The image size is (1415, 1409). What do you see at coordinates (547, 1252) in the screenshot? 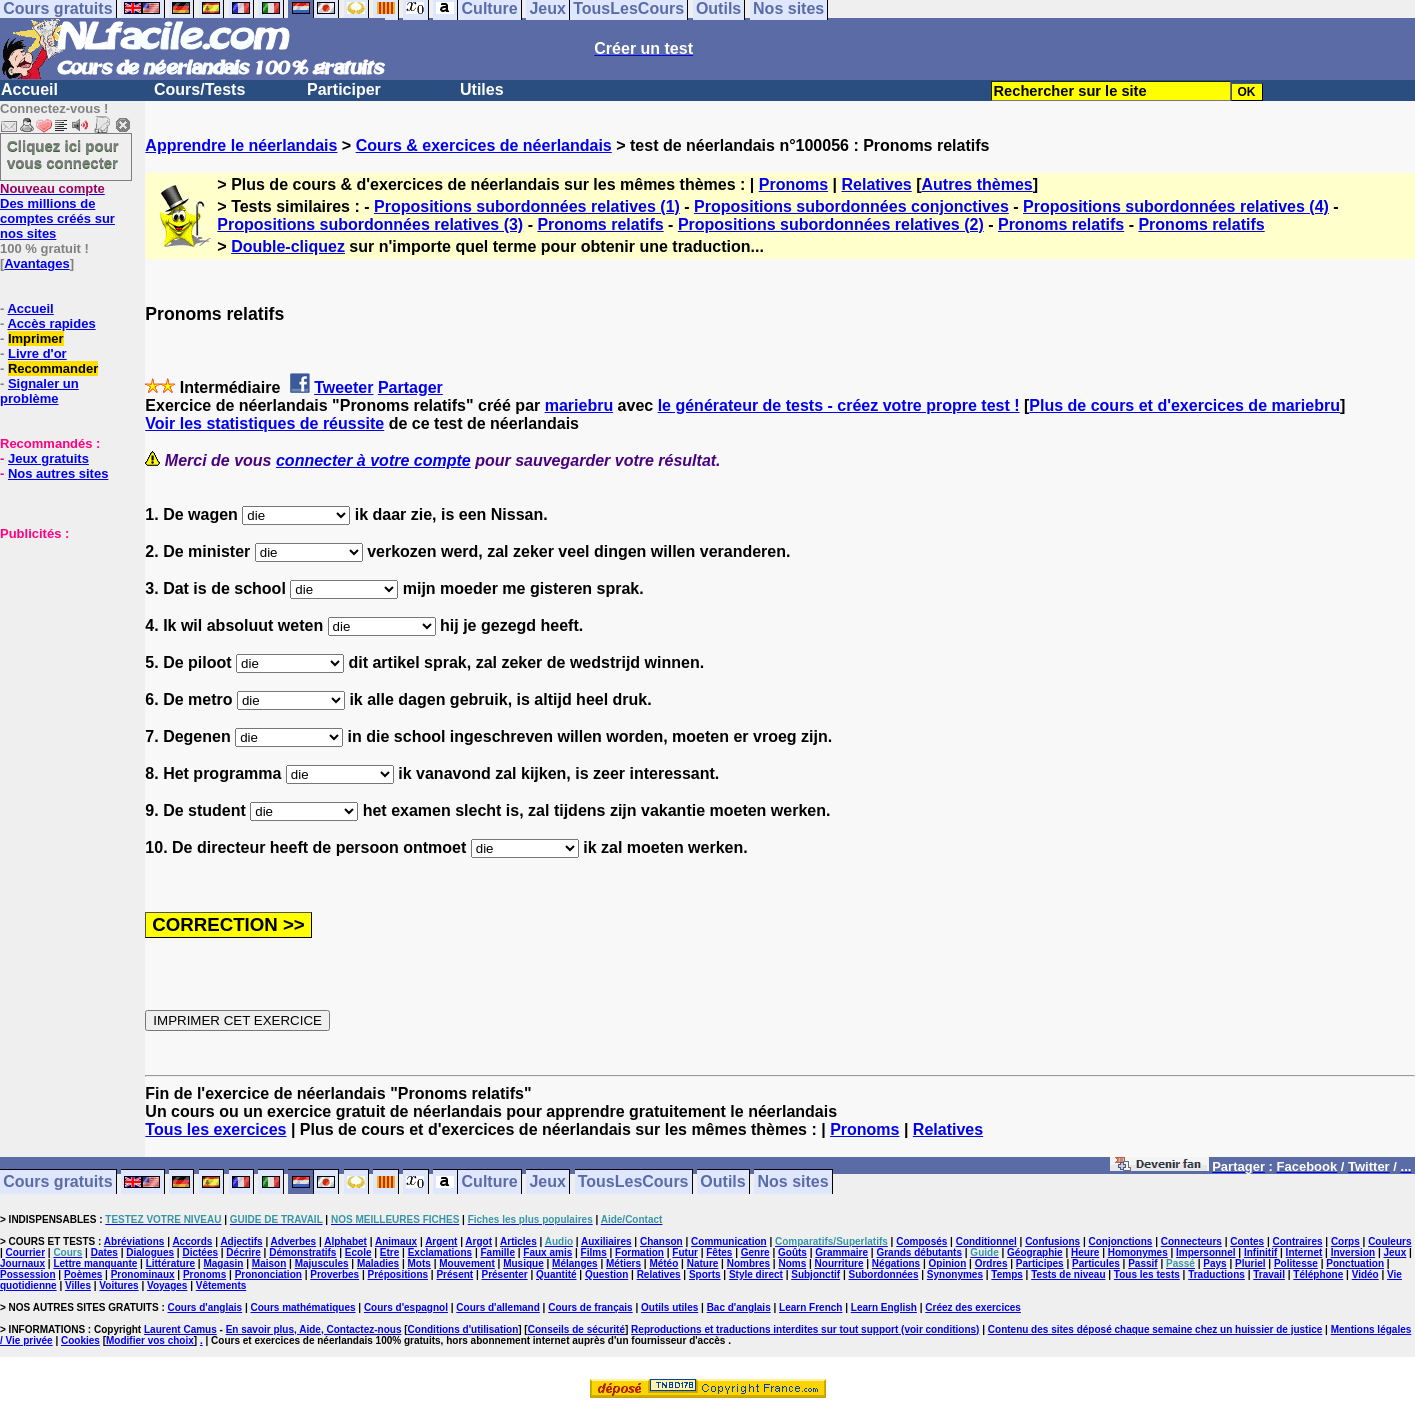
I see `Faux amis` at bounding box center [547, 1252].